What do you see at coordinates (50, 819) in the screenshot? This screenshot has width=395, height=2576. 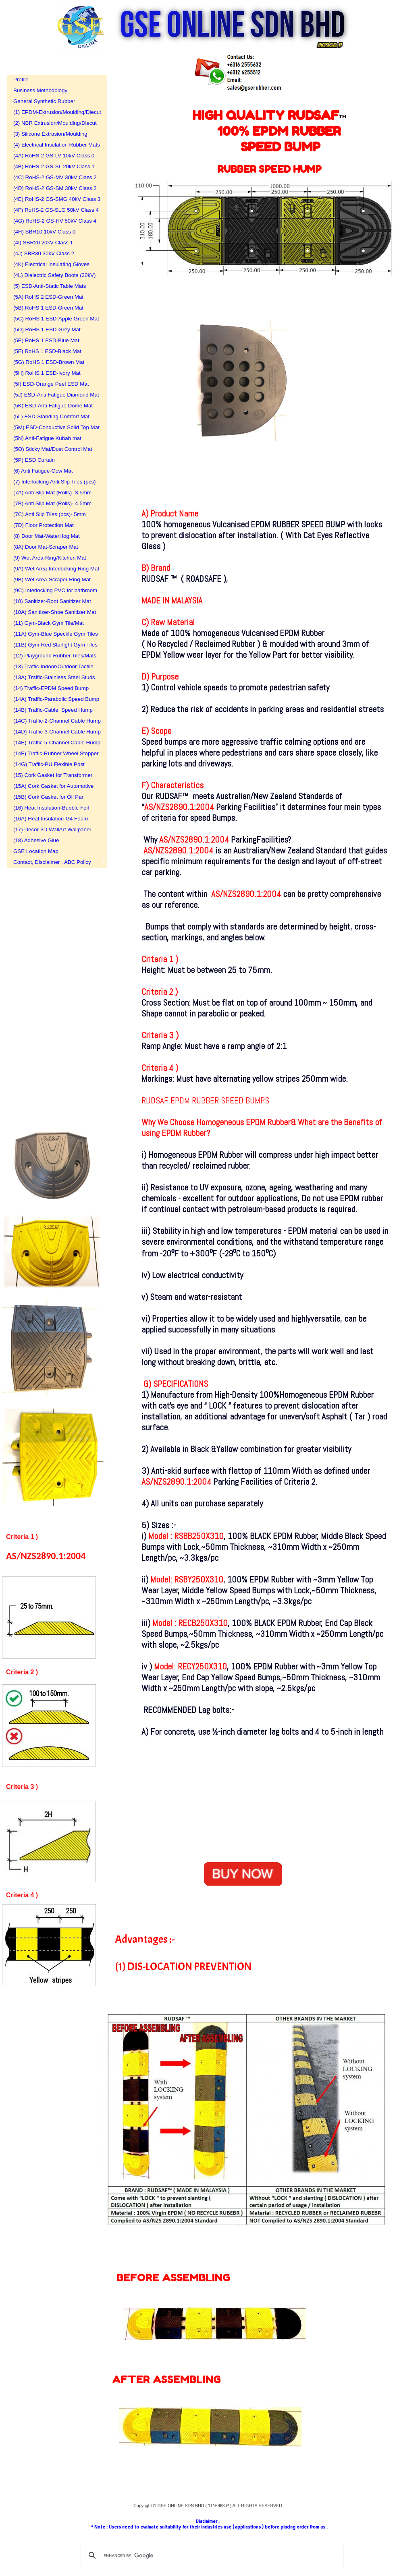 I see `(16A) Heat Insulation-G4 Foam` at bounding box center [50, 819].